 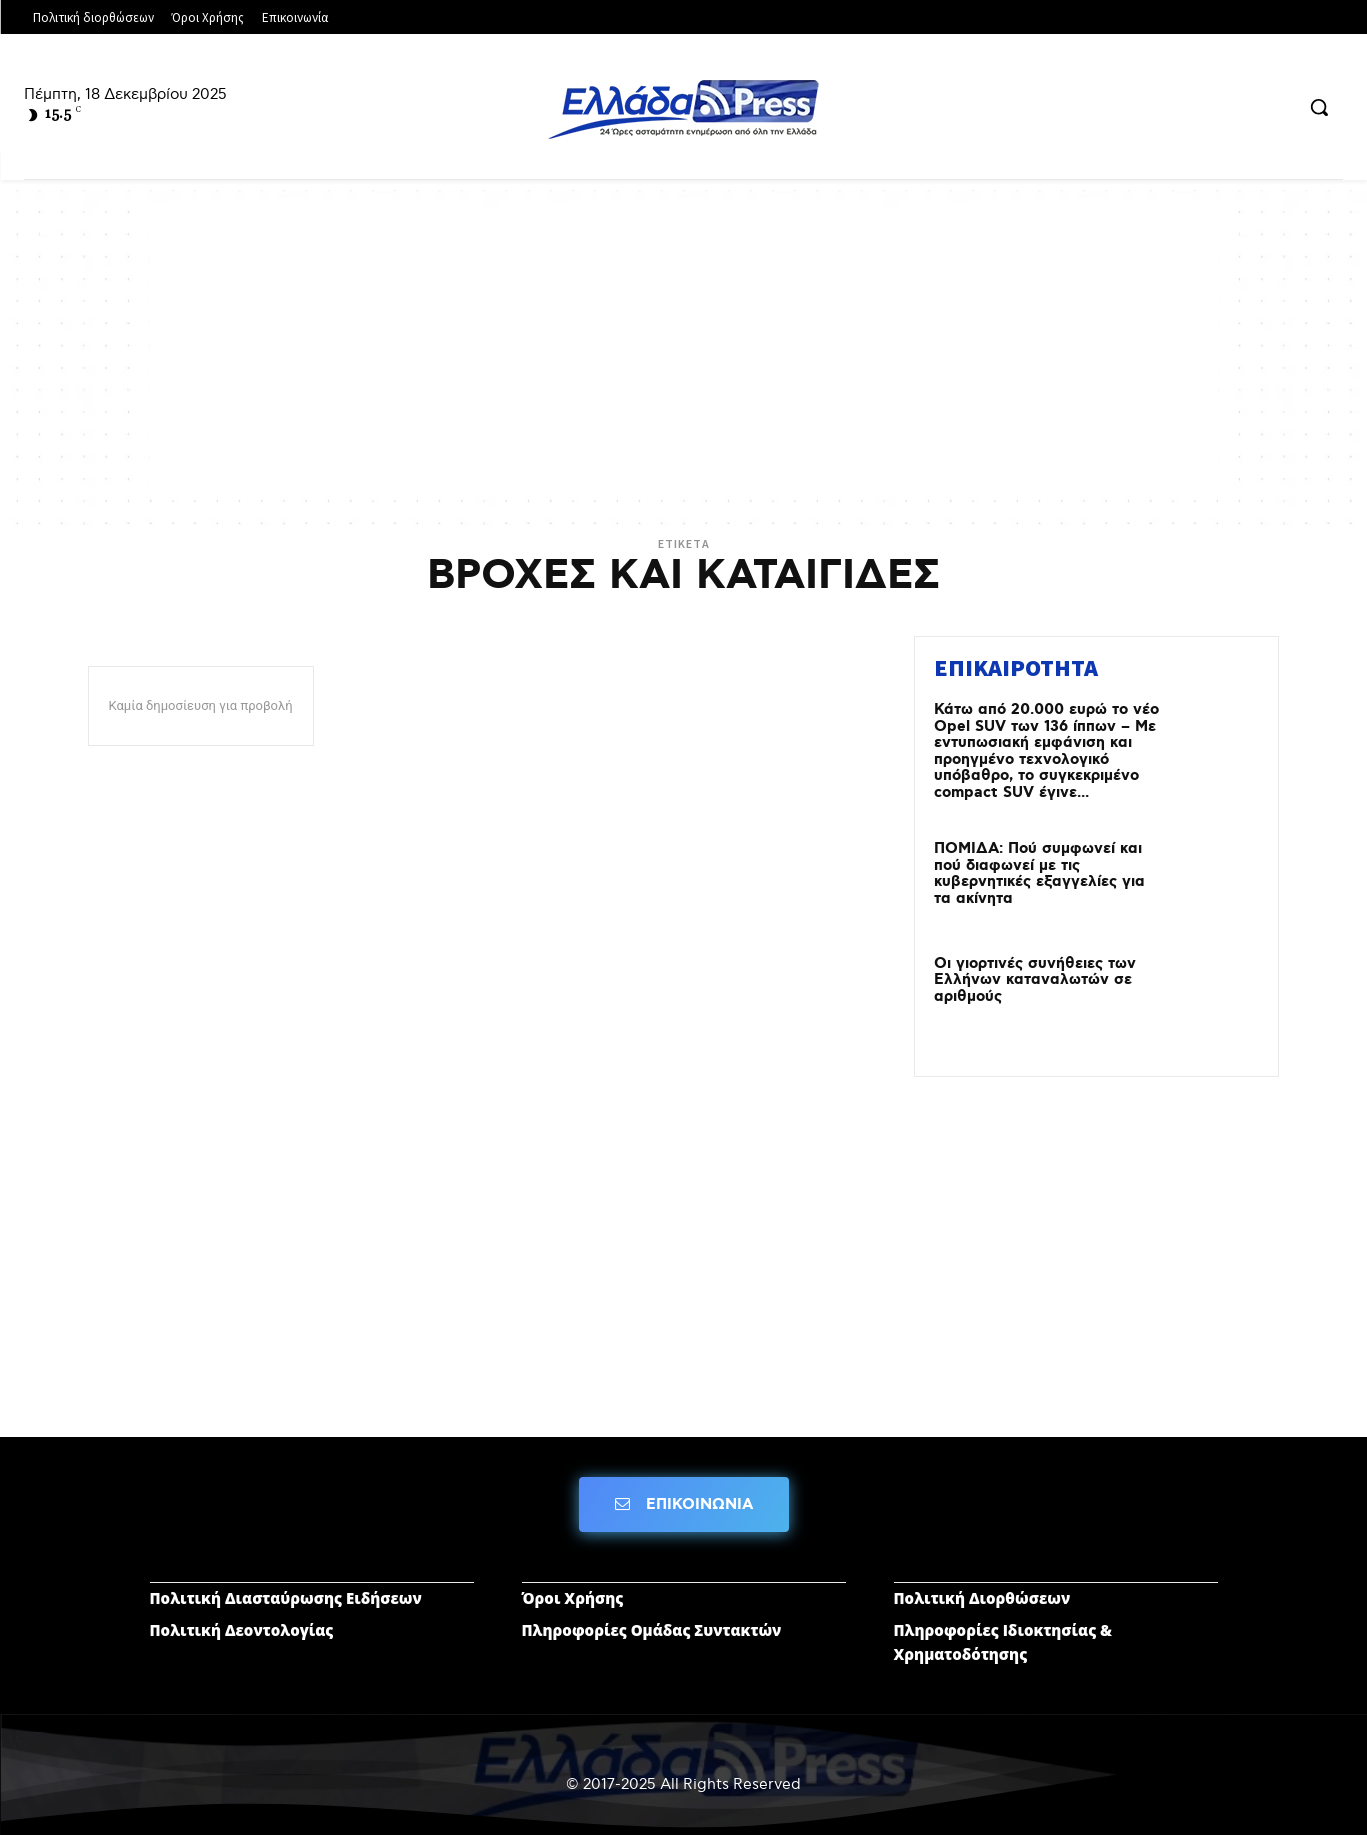 I want to click on [Advertisement], so click(x=684, y=350).